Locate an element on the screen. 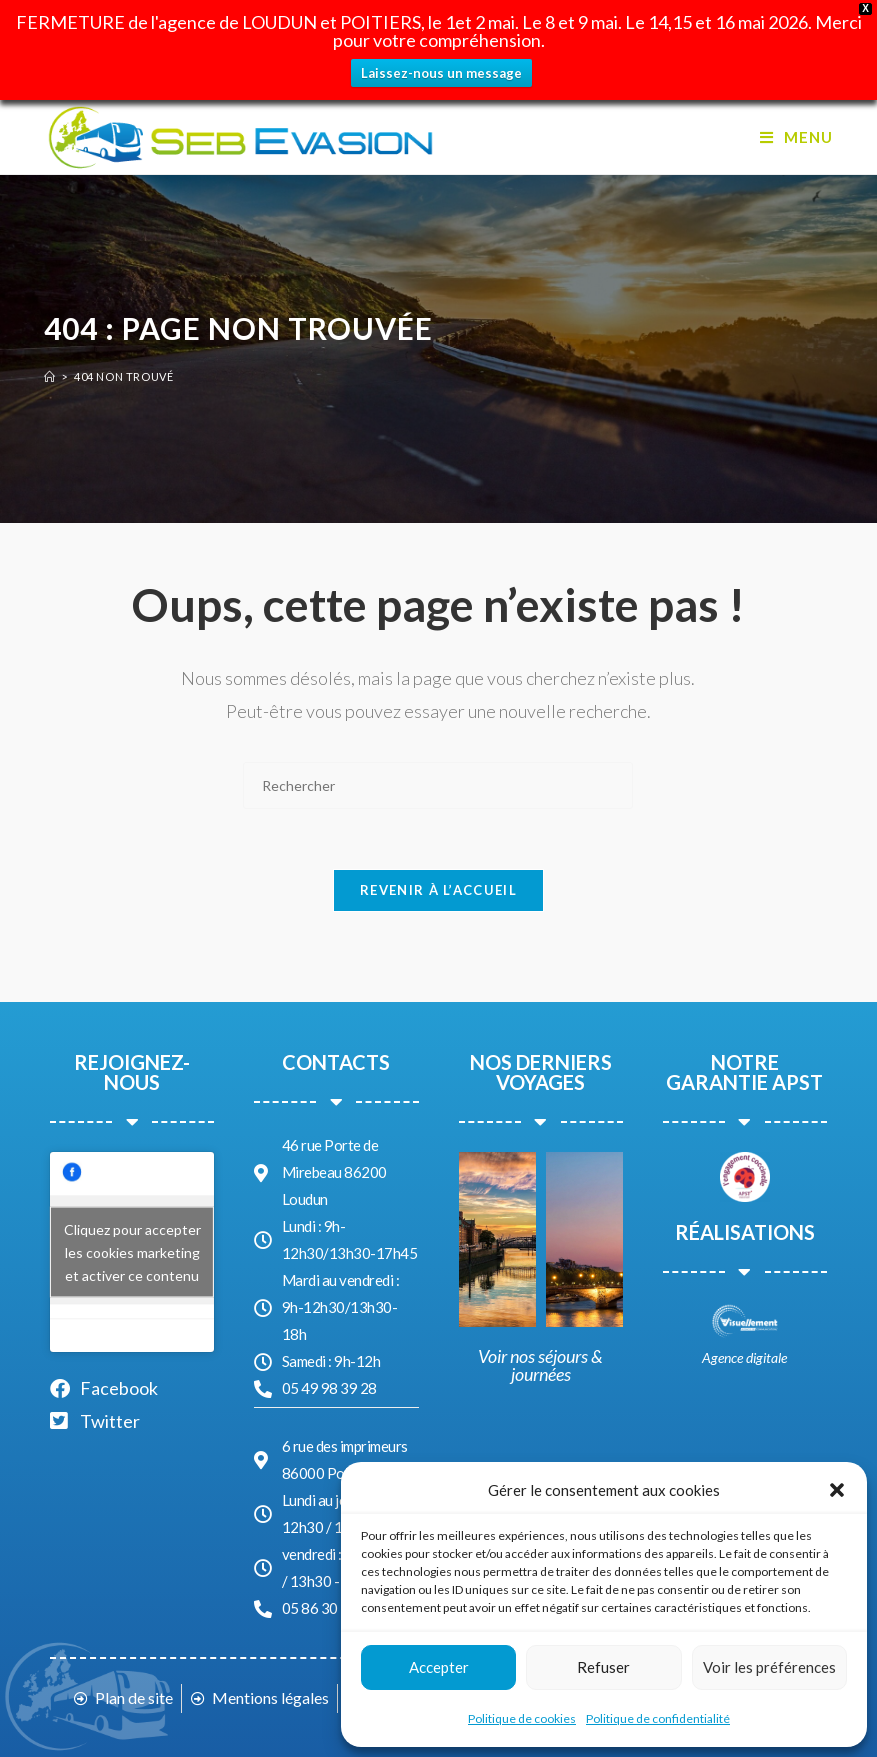 The height and width of the screenshot is (1757, 877). Voir les préférences is located at coordinates (769, 1667).